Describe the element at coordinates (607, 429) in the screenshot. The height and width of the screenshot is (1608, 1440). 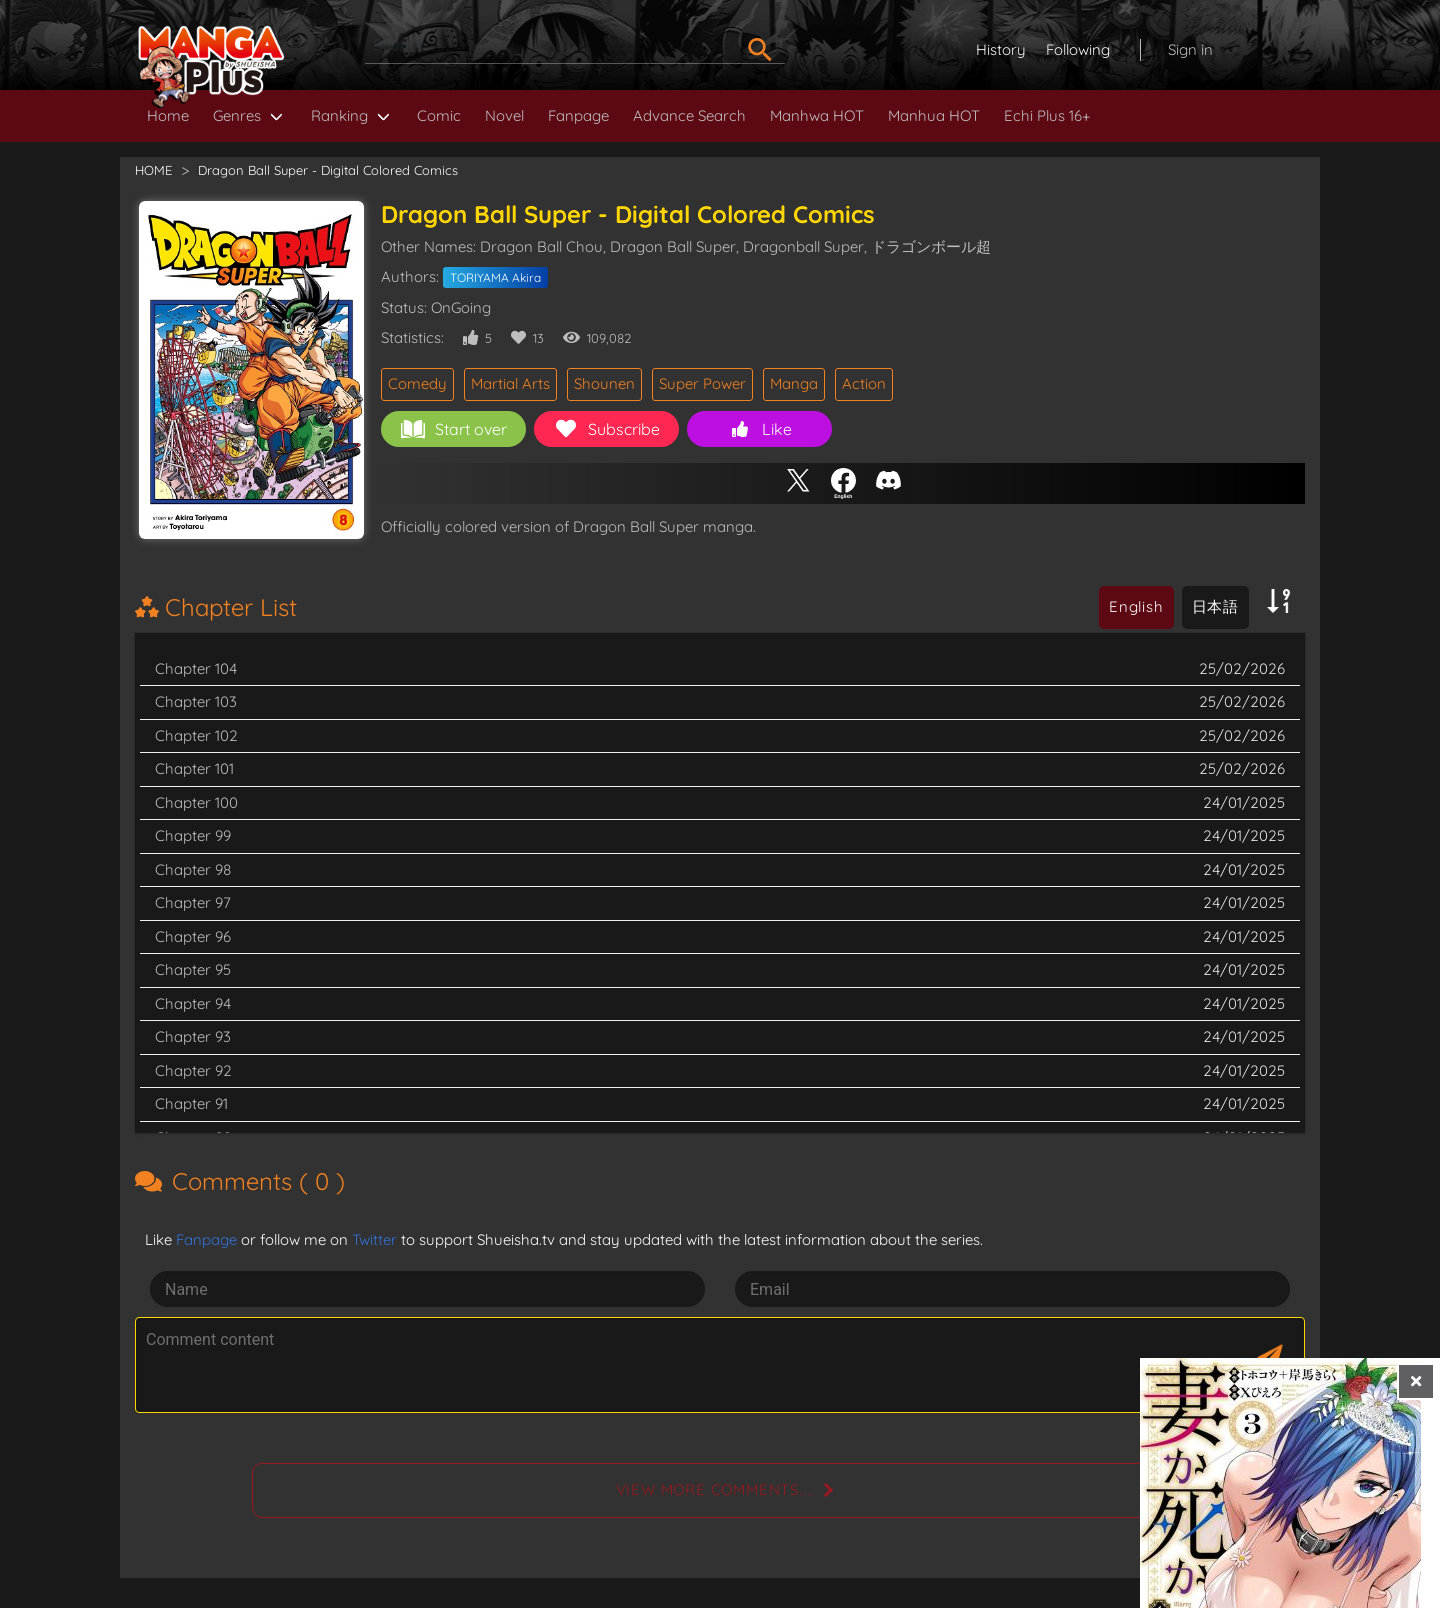
I see `Subscribe` at that location.